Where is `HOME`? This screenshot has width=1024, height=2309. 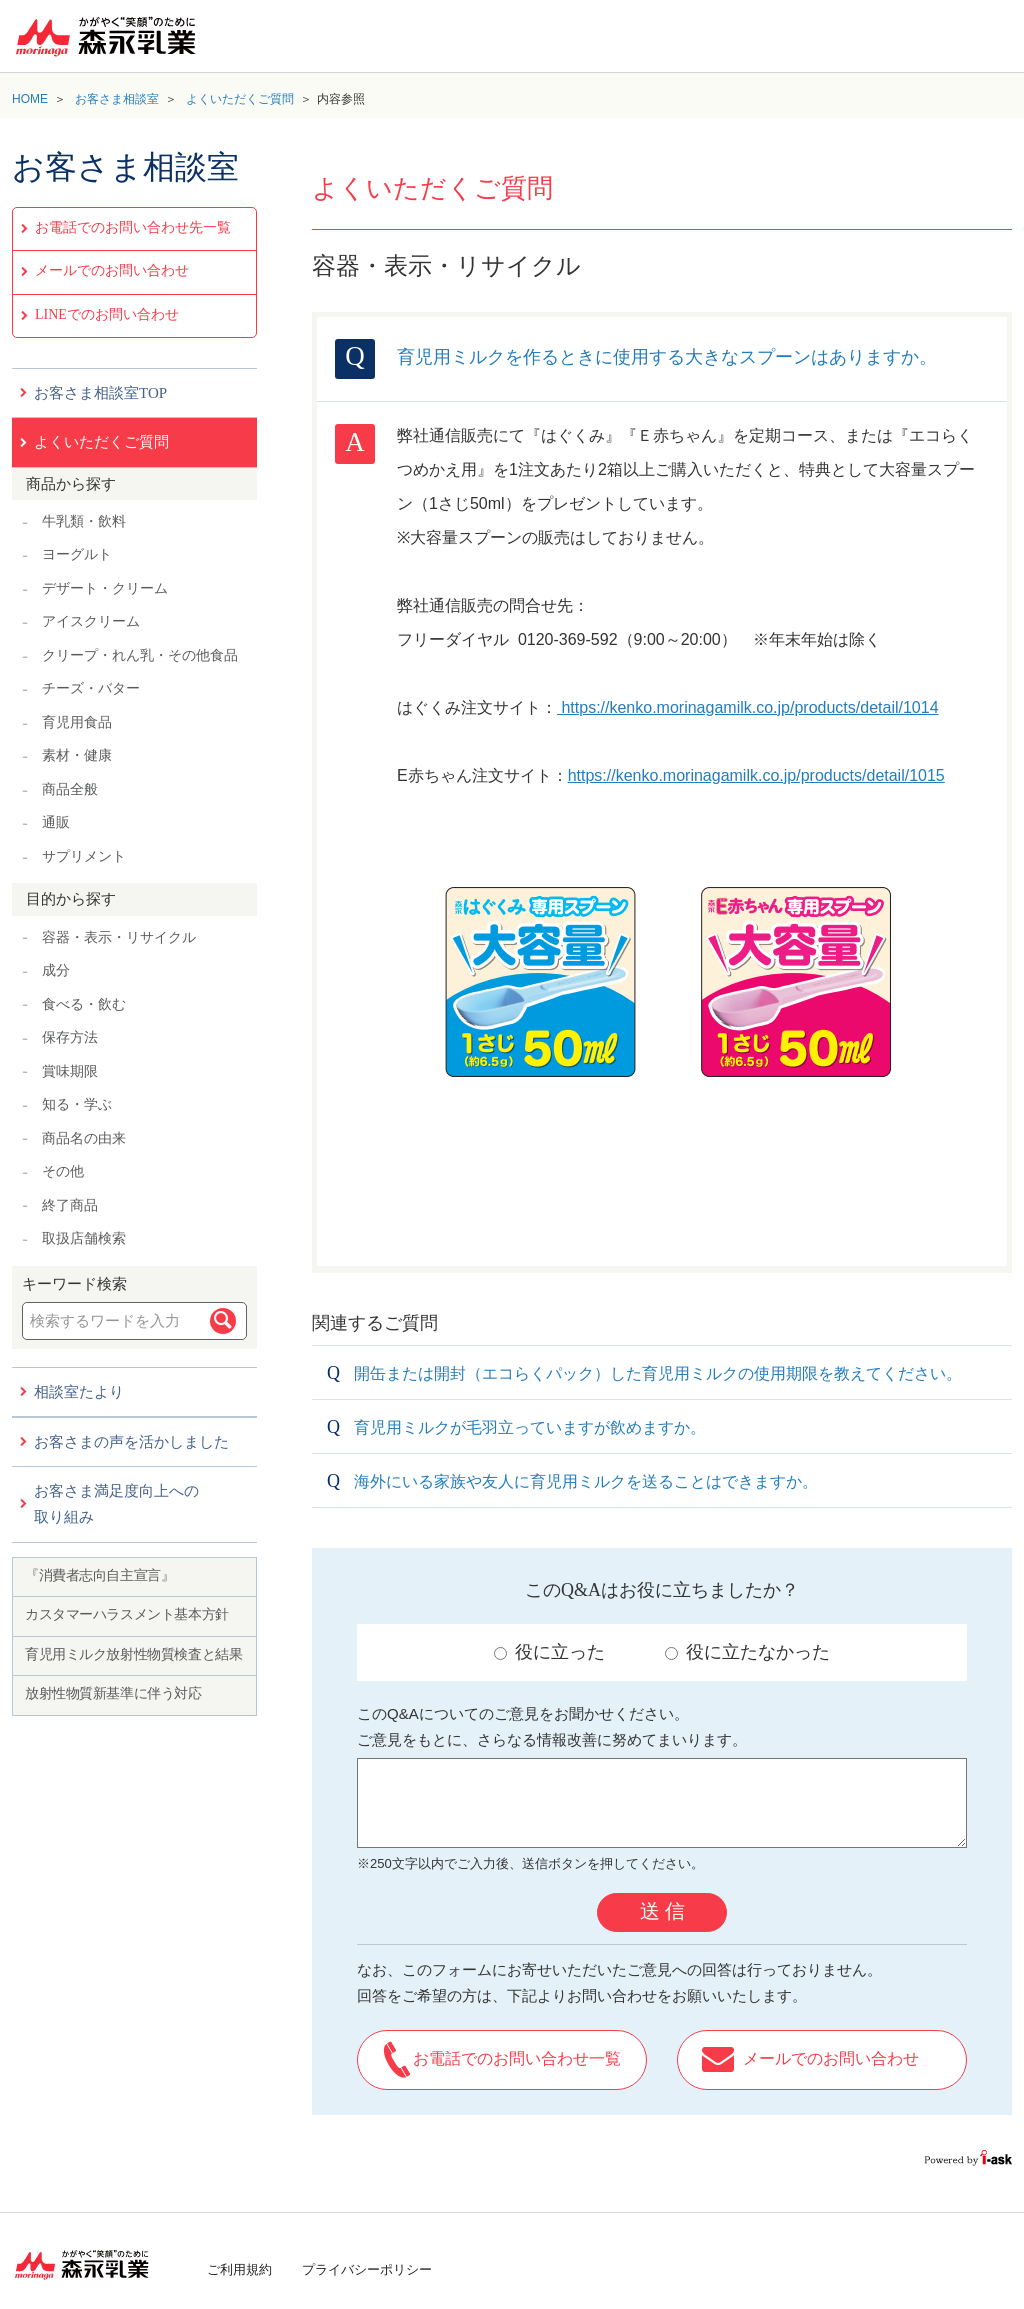
HOME is located at coordinates (30, 99).